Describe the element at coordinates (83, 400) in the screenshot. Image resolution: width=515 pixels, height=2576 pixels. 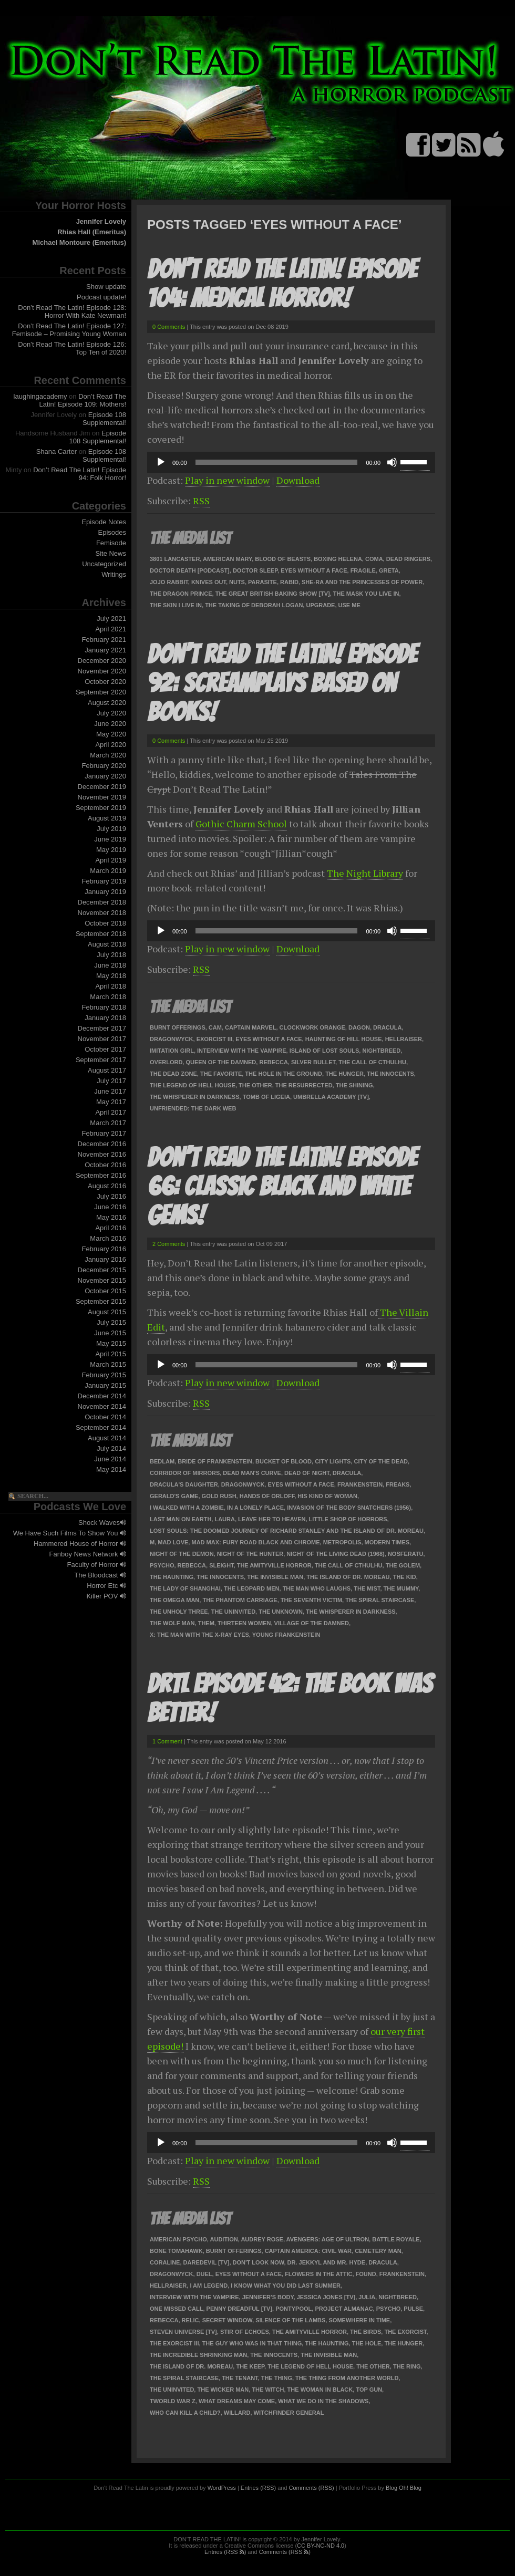
I see `Don’t Read The Latin! Episode 109: Mothers!` at that location.